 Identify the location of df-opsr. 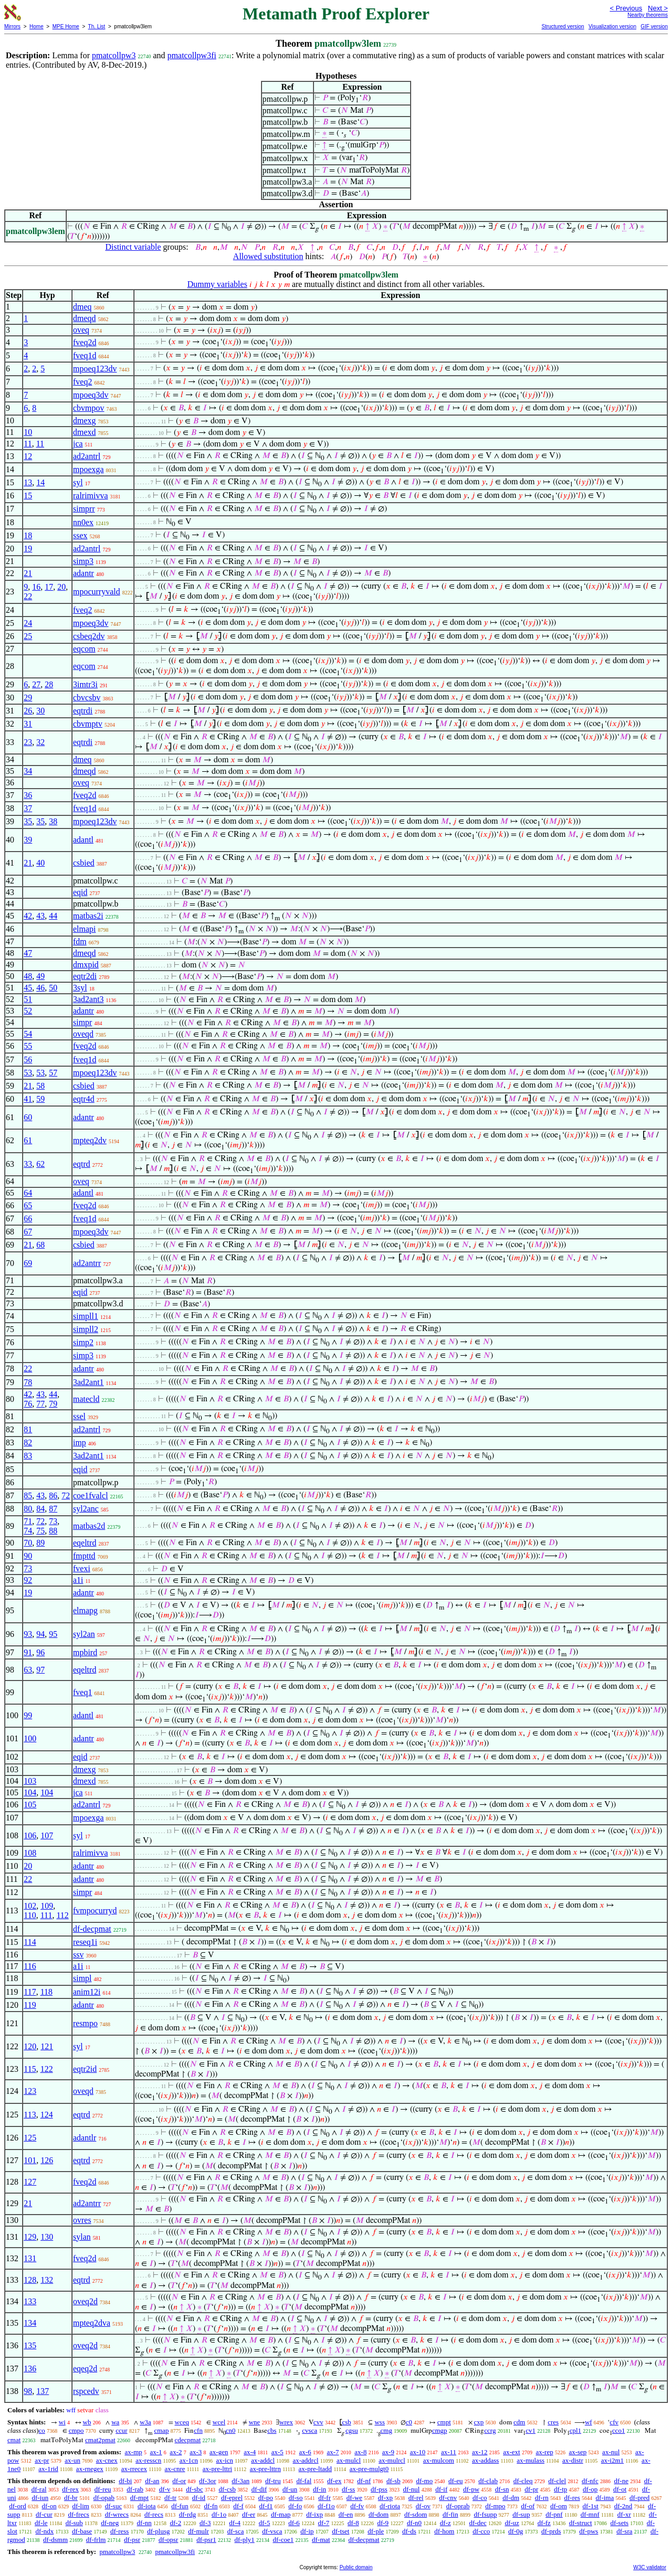
(168, 2539).